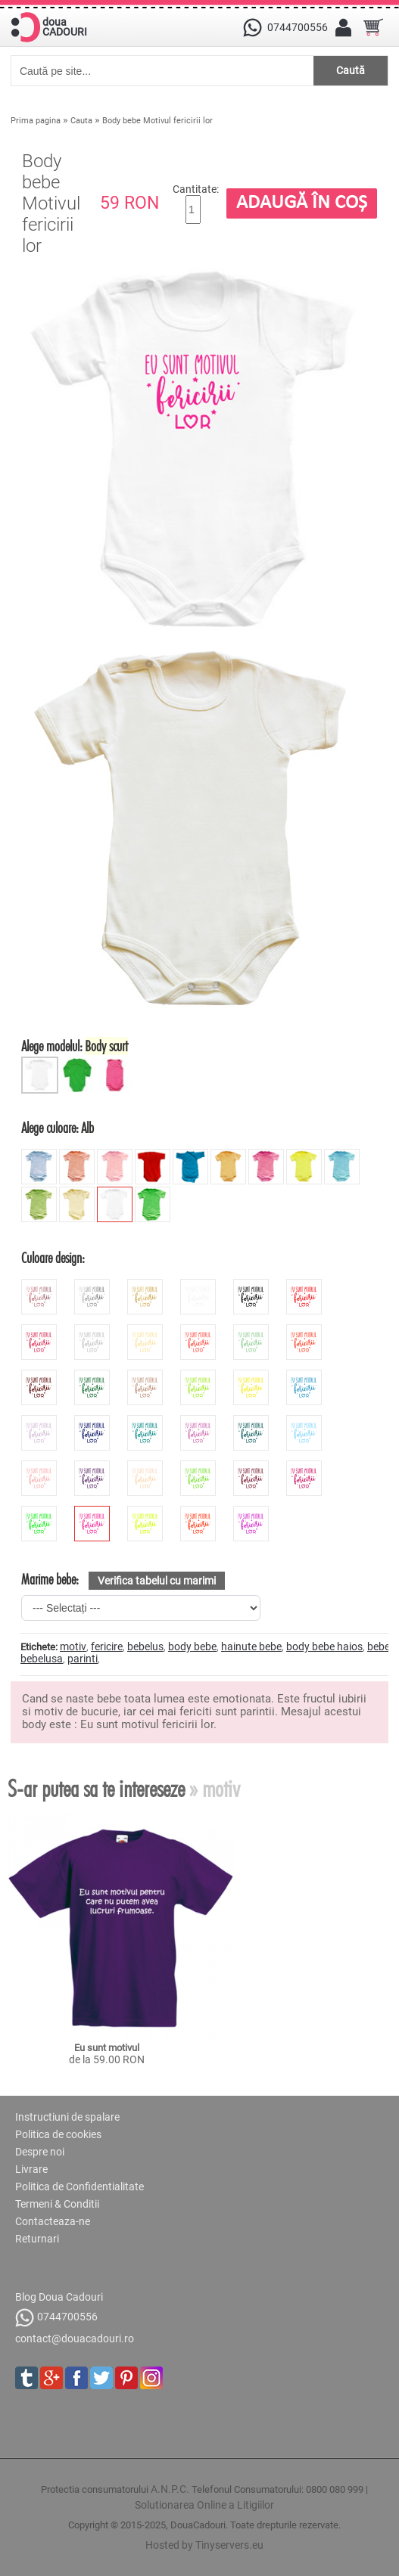 This screenshot has width=399, height=2576. What do you see at coordinates (57, 2204) in the screenshot?
I see `Termeni & Conditii` at bounding box center [57, 2204].